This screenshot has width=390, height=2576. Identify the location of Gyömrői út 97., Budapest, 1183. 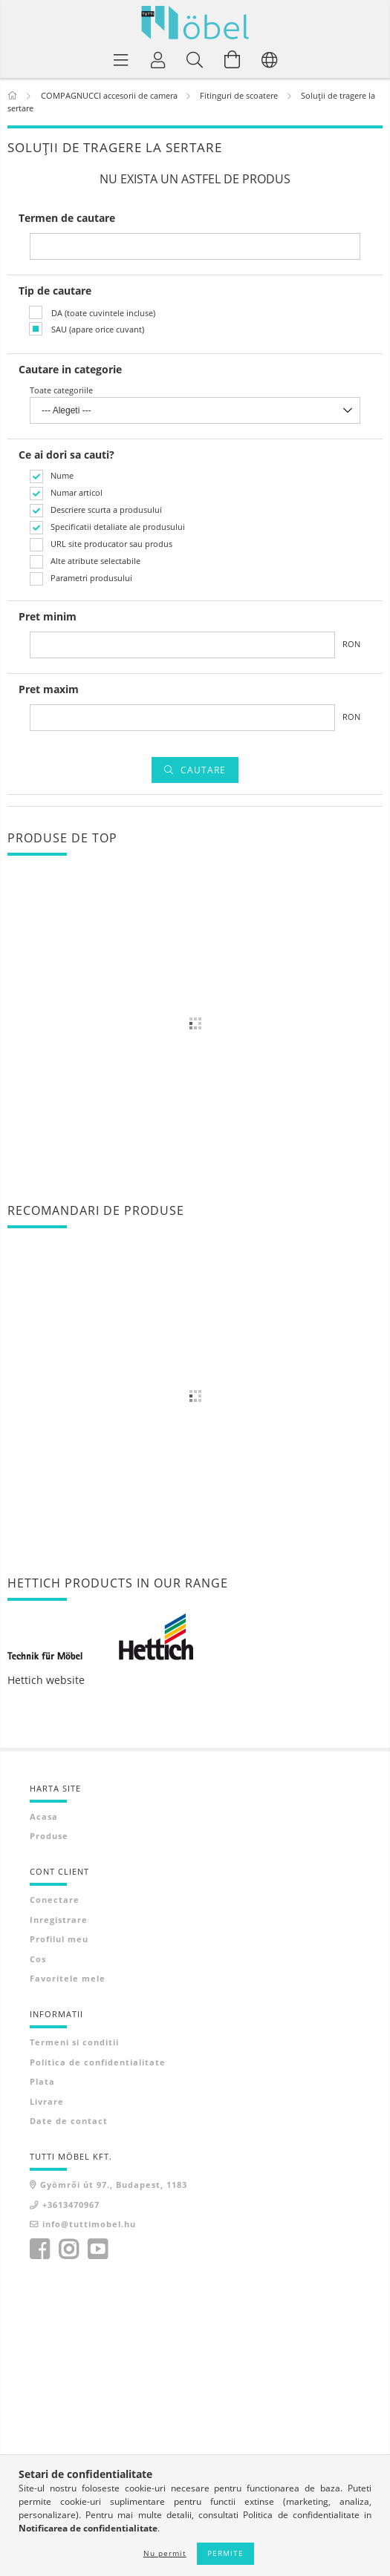
(113, 2184).